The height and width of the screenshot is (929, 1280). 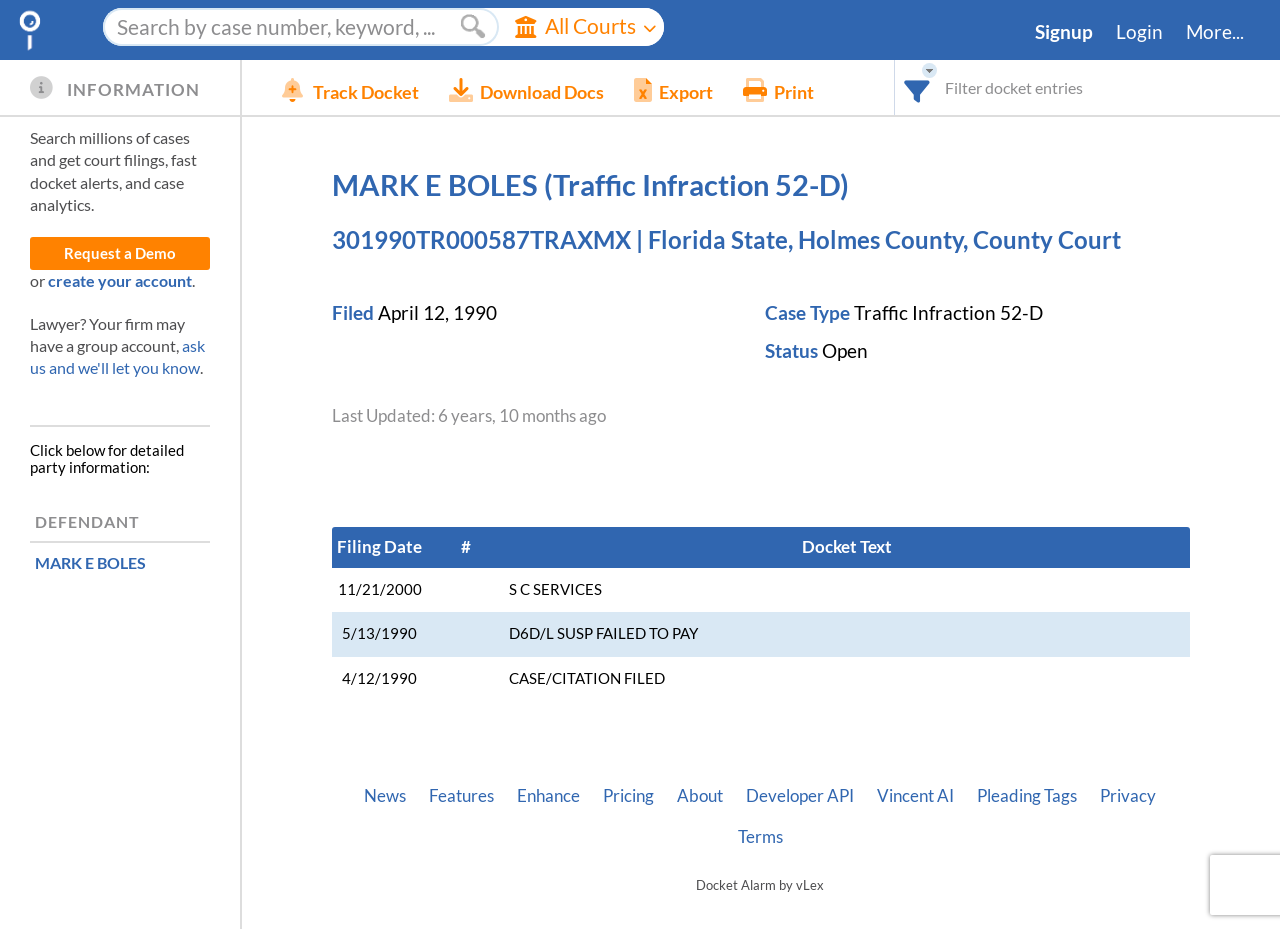 I want to click on Developer API, so click(x=800, y=796).